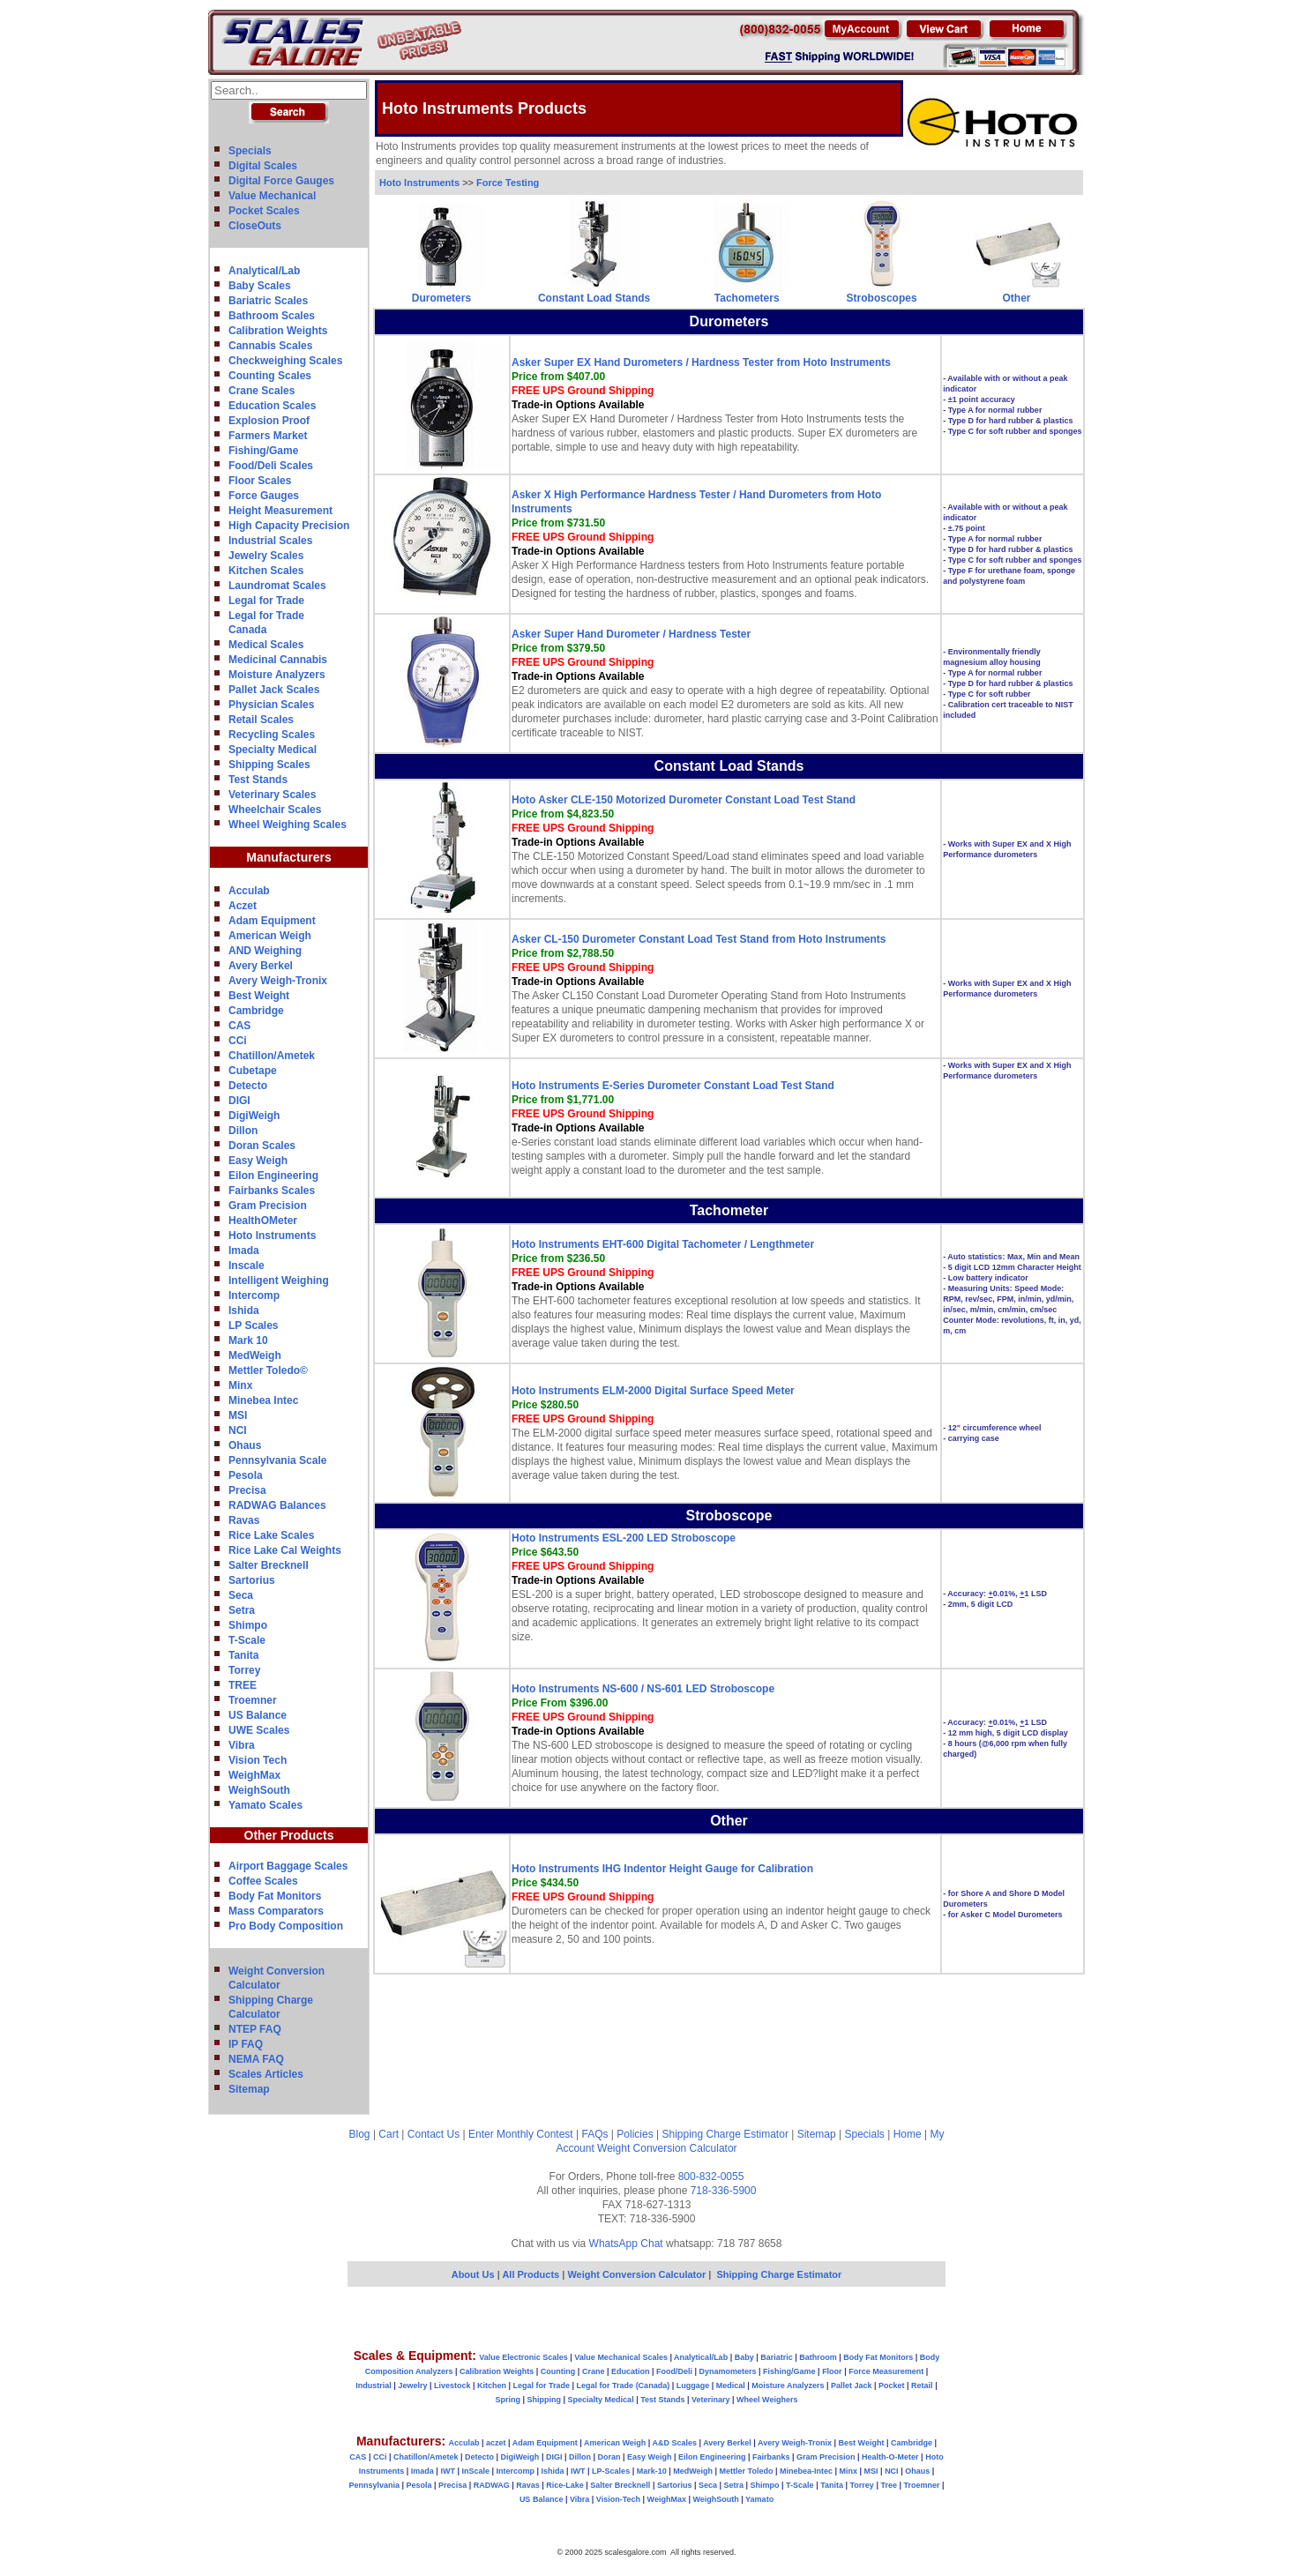 The height and width of the screenshot is (2576, 1293). What do you see at coordinates (771, 2457) in the screenshot?
I see `Fairbanks` at bounding box center [771, 2457].